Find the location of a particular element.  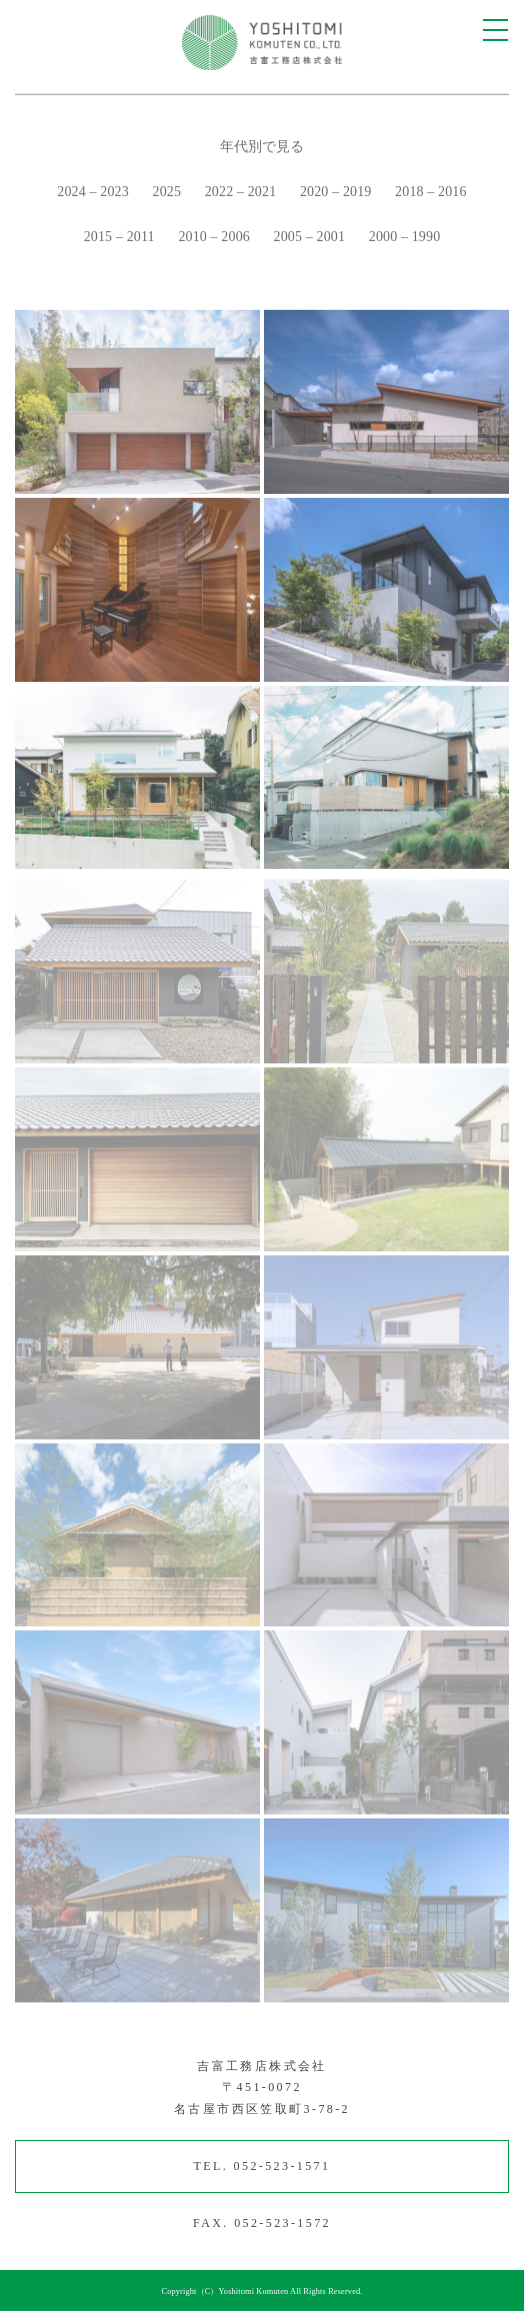

2005 – 2001 is located at coordinates (310, 239).